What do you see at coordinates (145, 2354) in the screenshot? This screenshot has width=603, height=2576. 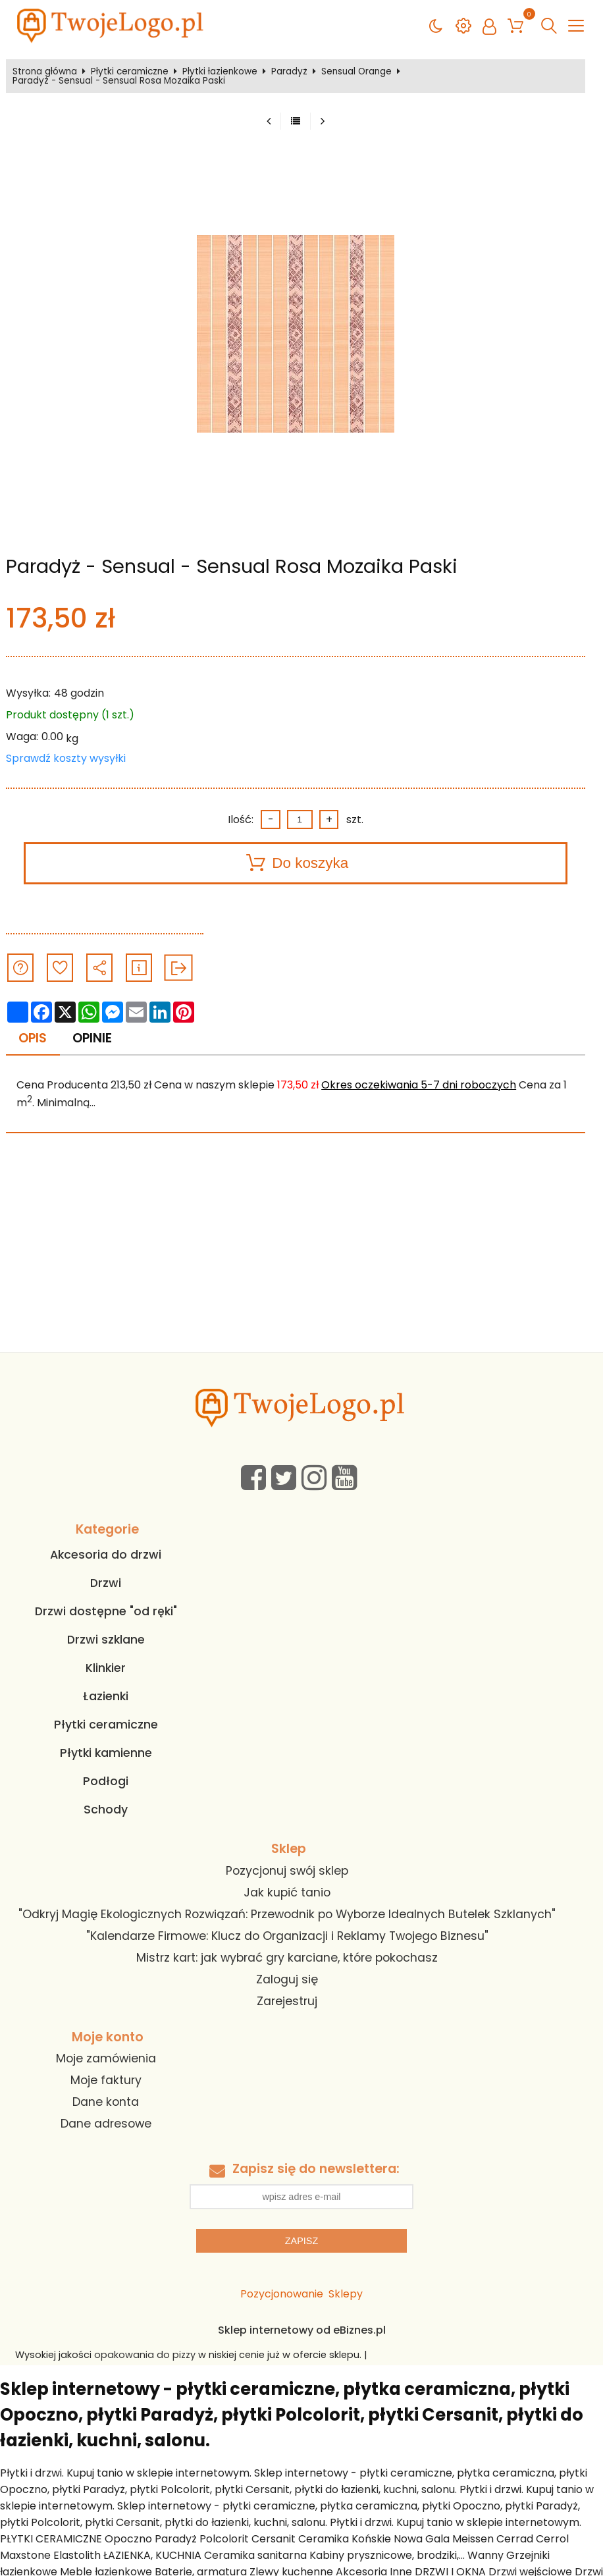 I see `opakowania do pizzy` at bounding box center [145, 2354].